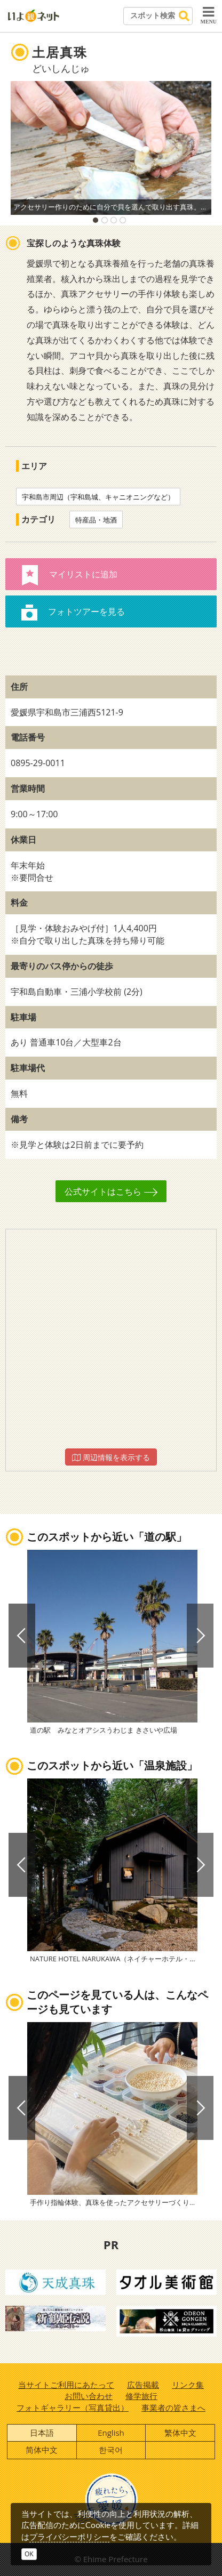 This screenshot has width=222, height=2576. What do you see at coordinates (141, 2395) in the screenshot?
I see `修学旅行` at bounding box center [141, 2395].